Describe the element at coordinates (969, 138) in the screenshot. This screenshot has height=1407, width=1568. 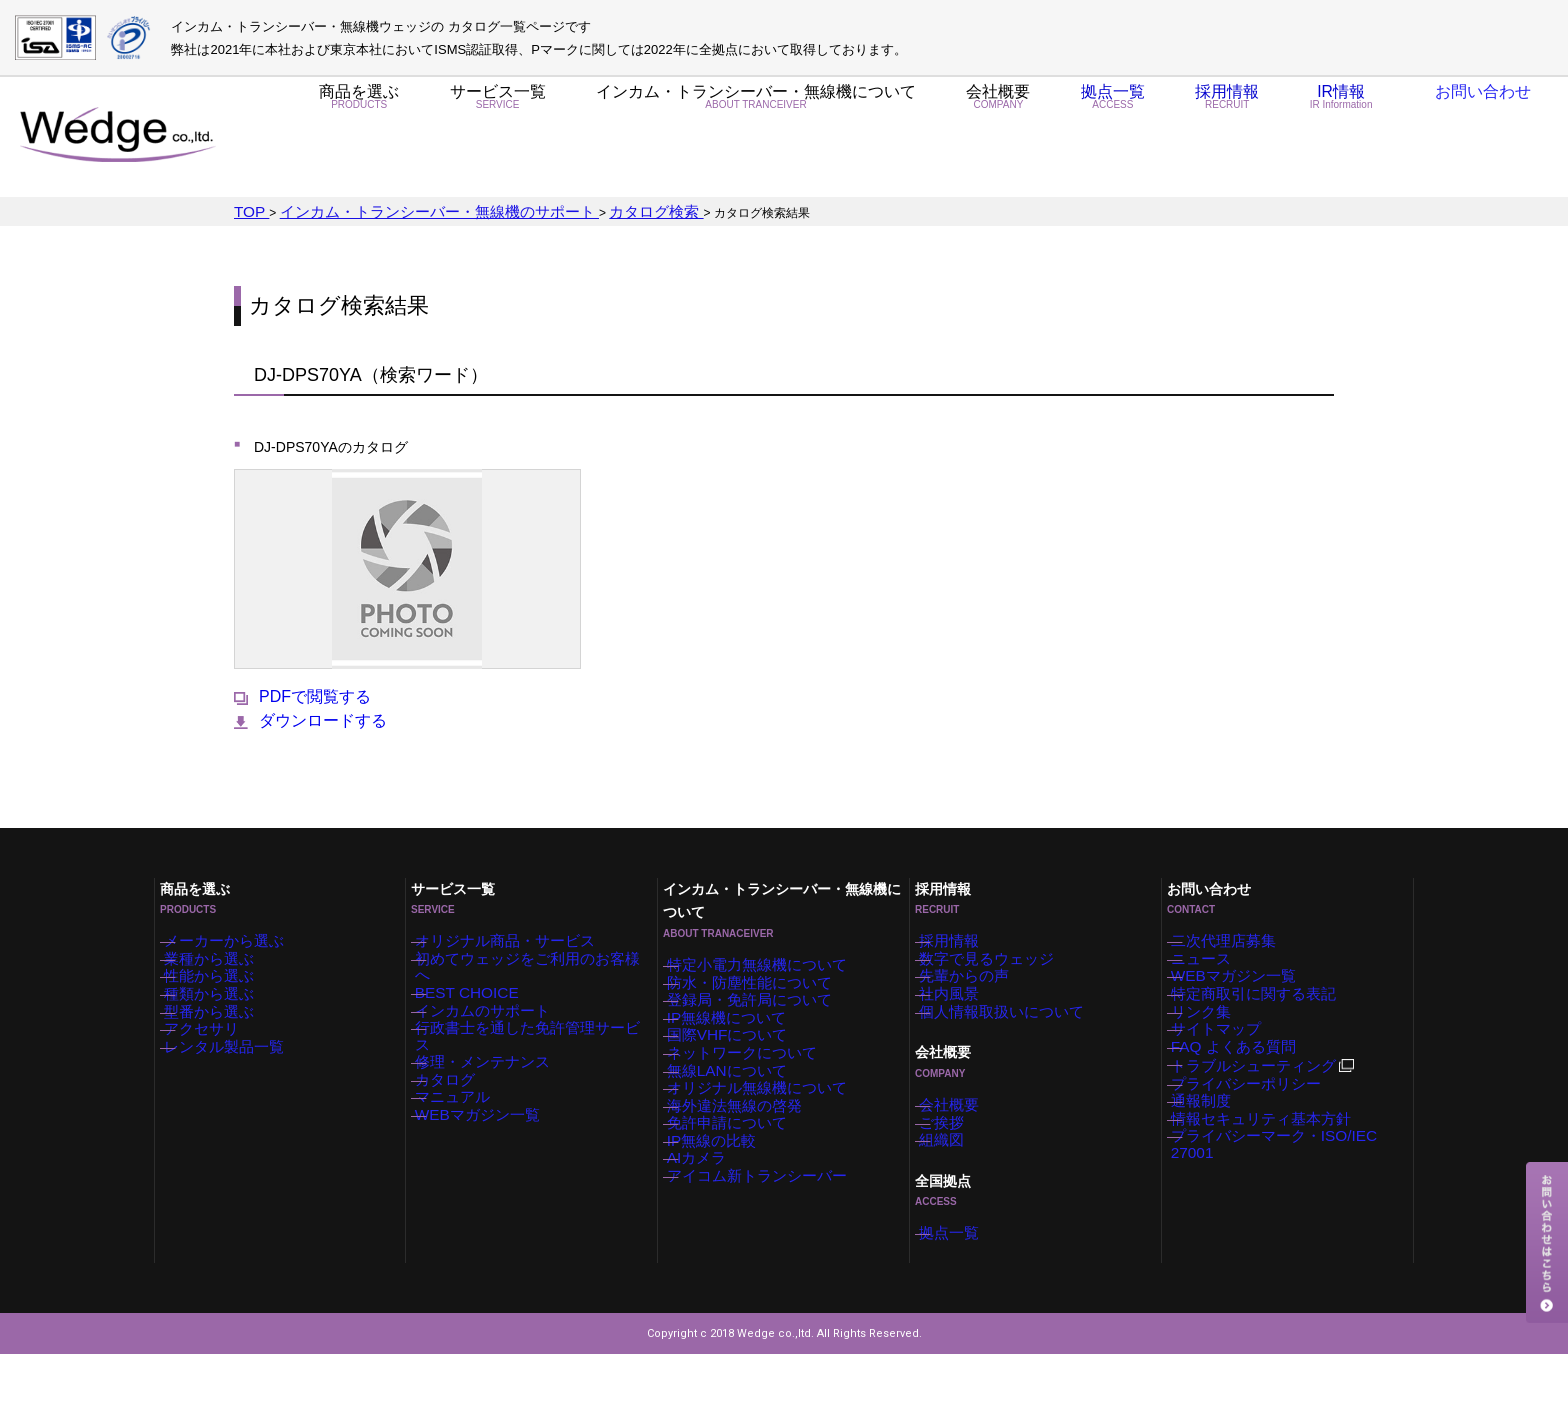
I see `会社概要` at that location.